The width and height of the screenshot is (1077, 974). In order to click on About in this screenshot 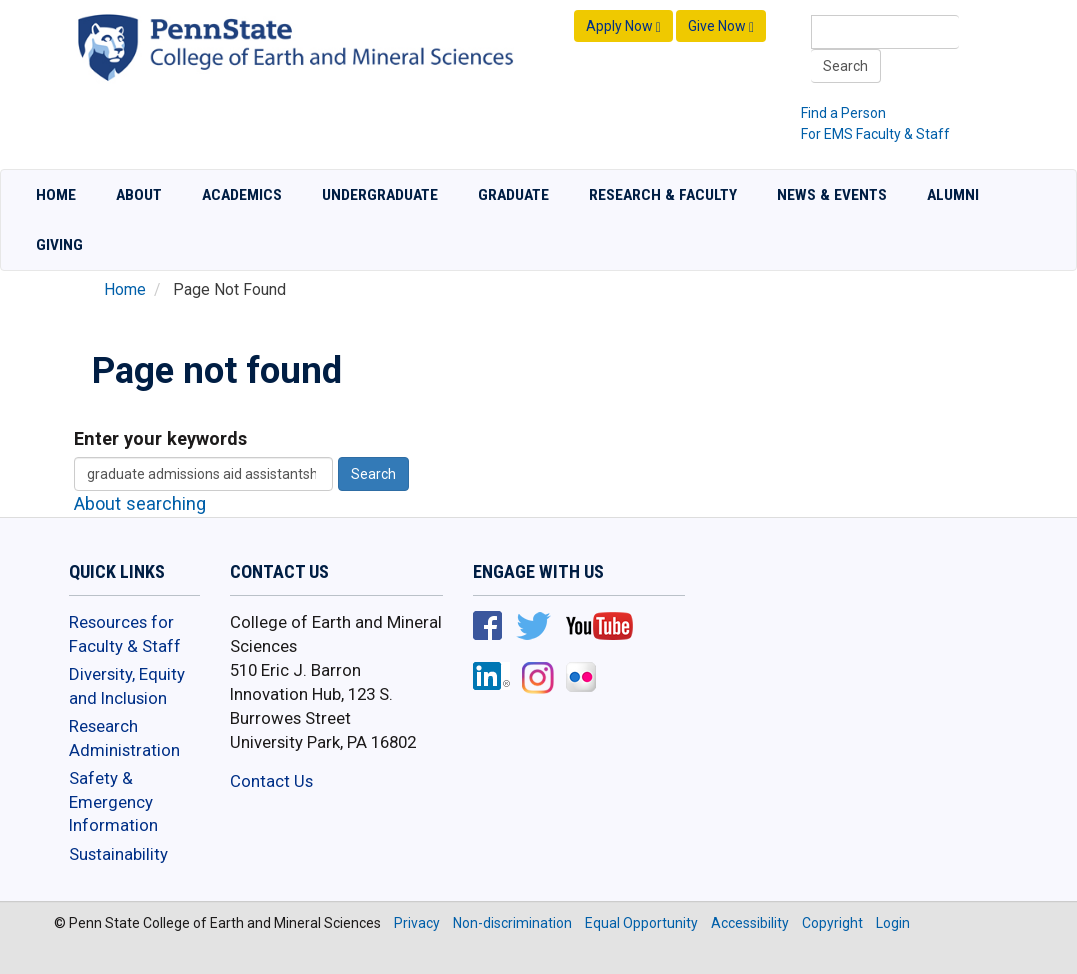, I will do `click(139, 195)`.